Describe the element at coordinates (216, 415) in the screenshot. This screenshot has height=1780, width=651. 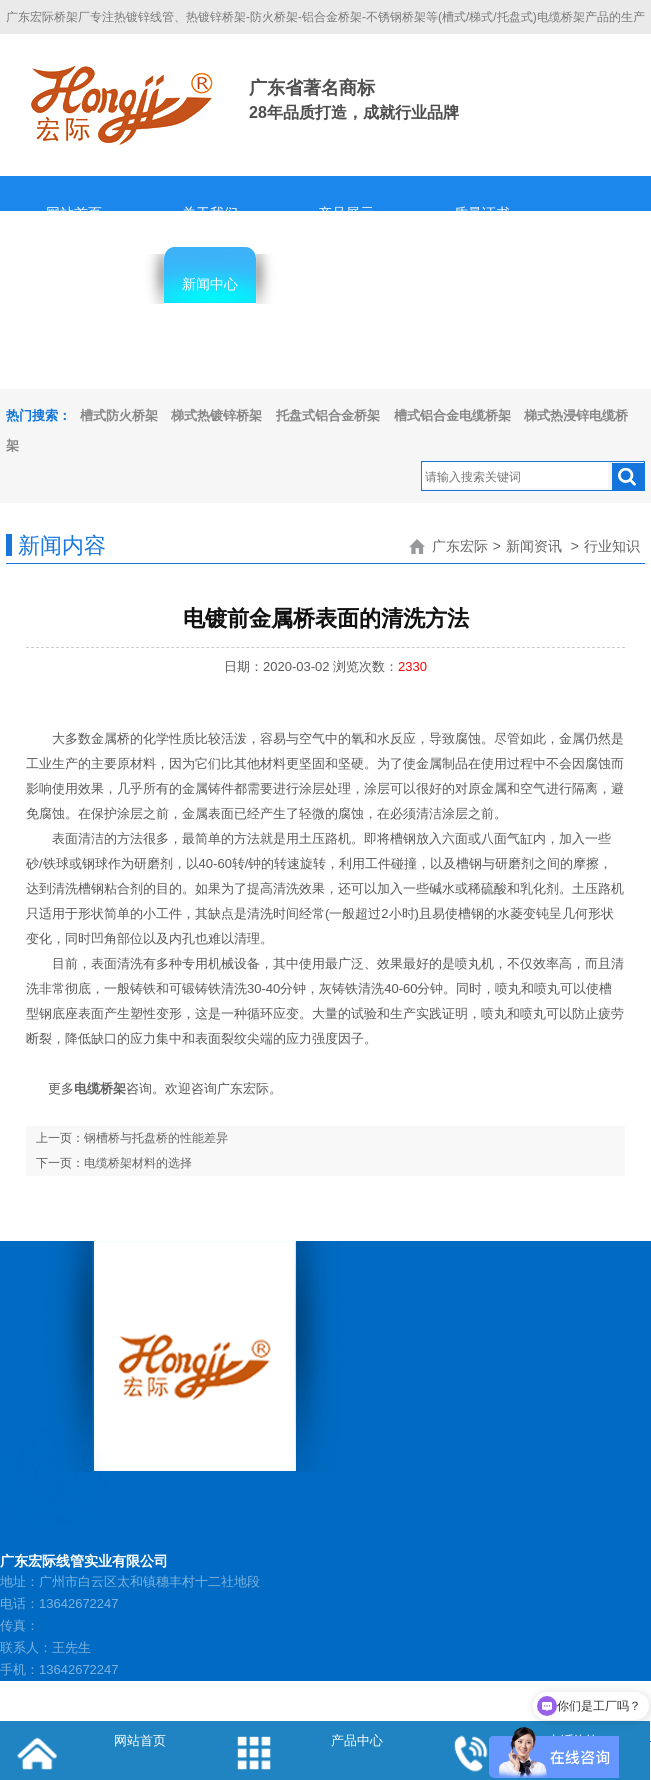
I see `梯式热镀锌桥架` at that location.